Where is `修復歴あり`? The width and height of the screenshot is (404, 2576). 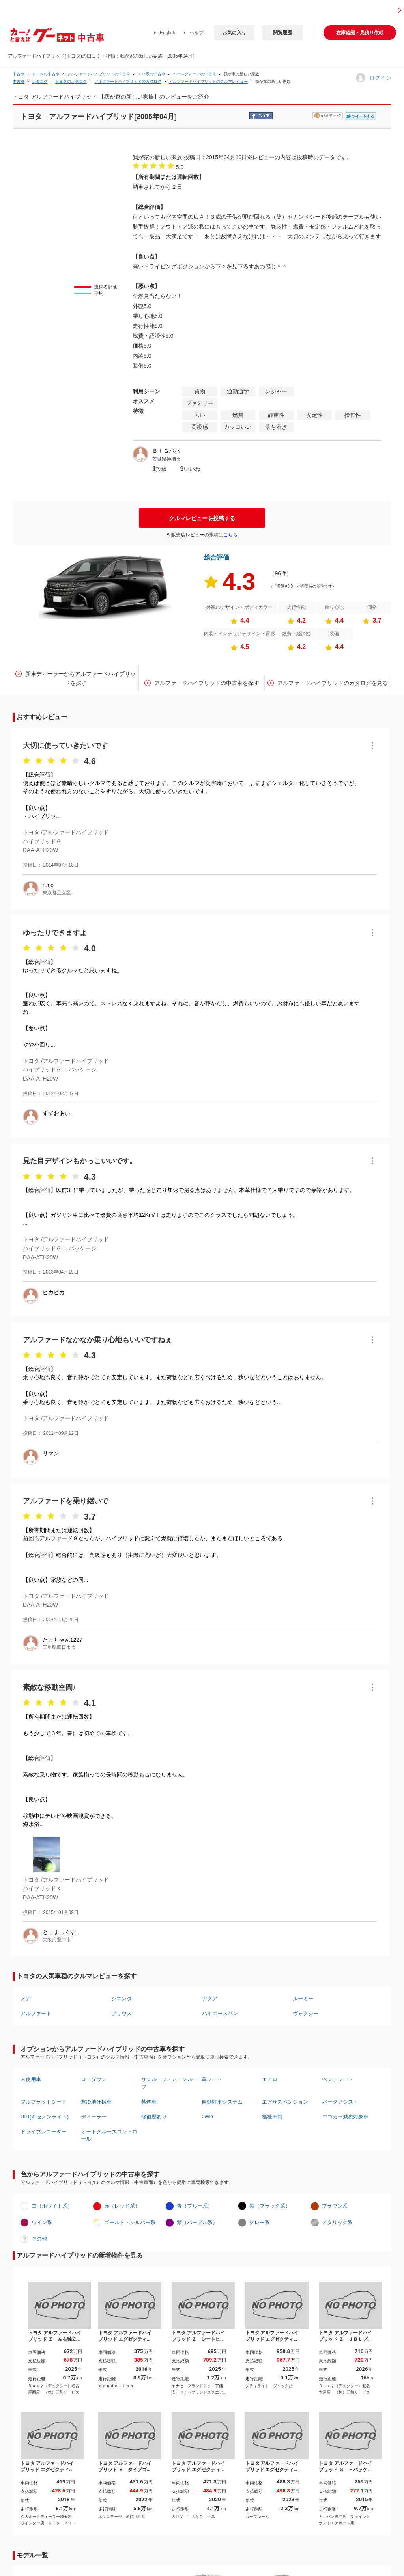 修復歴あり is located at coordinates (154, 2117).